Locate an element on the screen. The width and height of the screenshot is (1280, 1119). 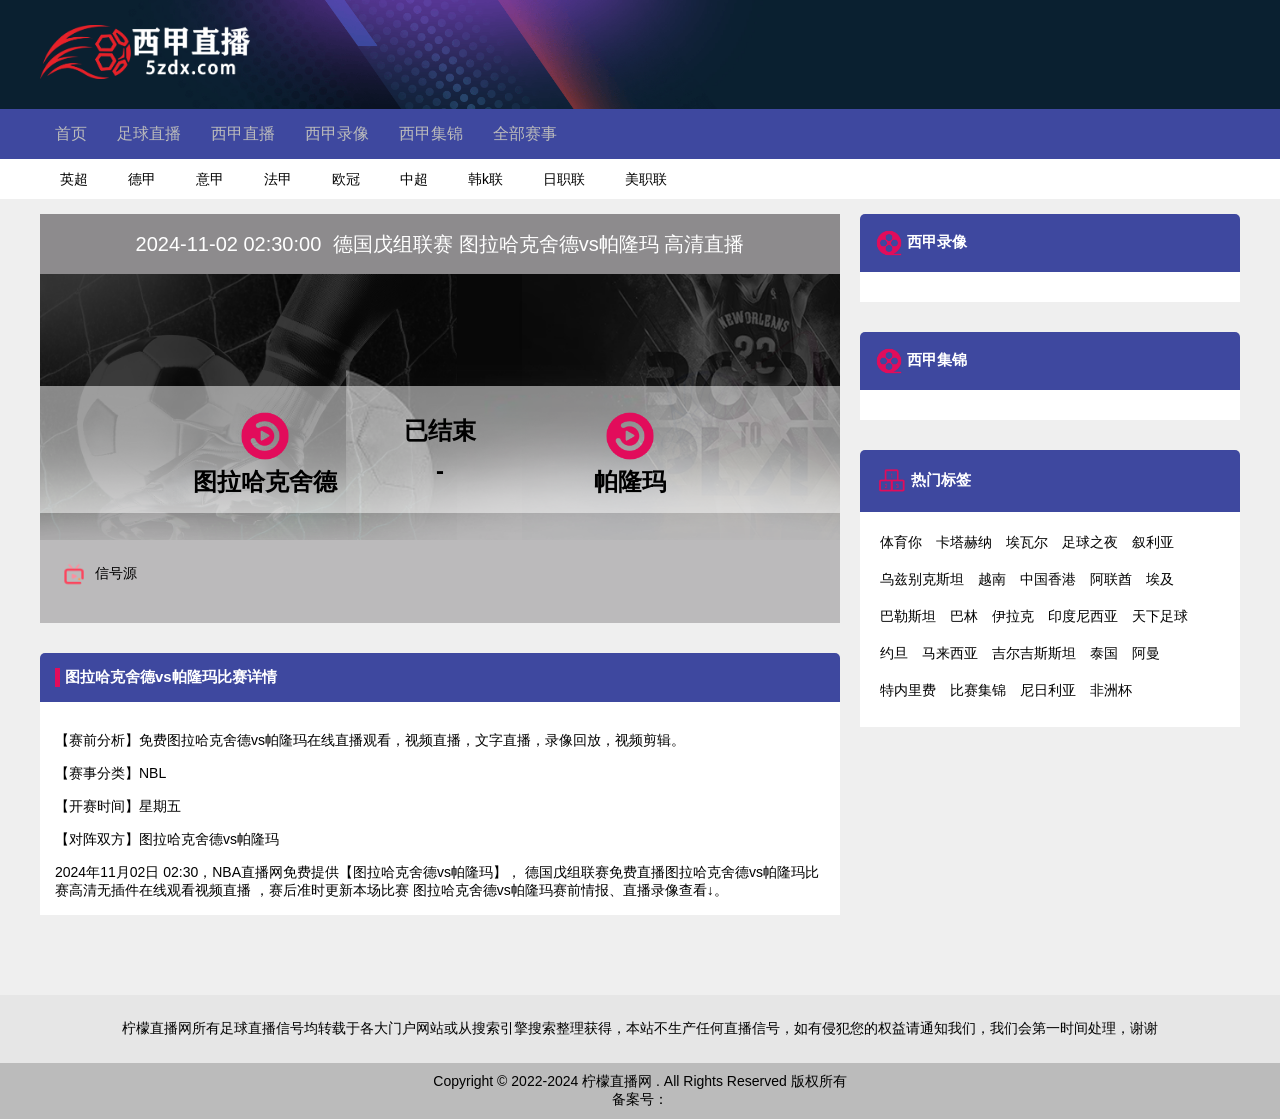
叙利亚 is located at coordinates (1153, 542).